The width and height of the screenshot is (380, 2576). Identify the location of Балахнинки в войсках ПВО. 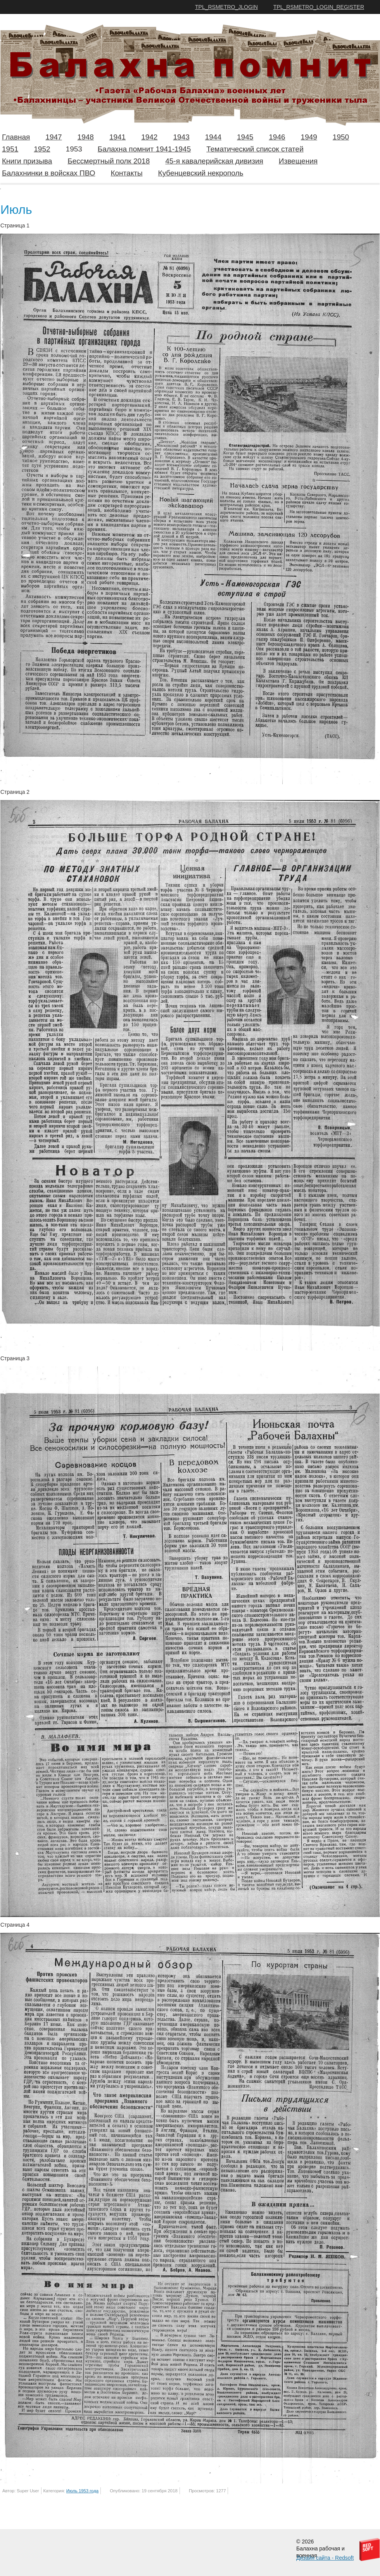
(48, 173).